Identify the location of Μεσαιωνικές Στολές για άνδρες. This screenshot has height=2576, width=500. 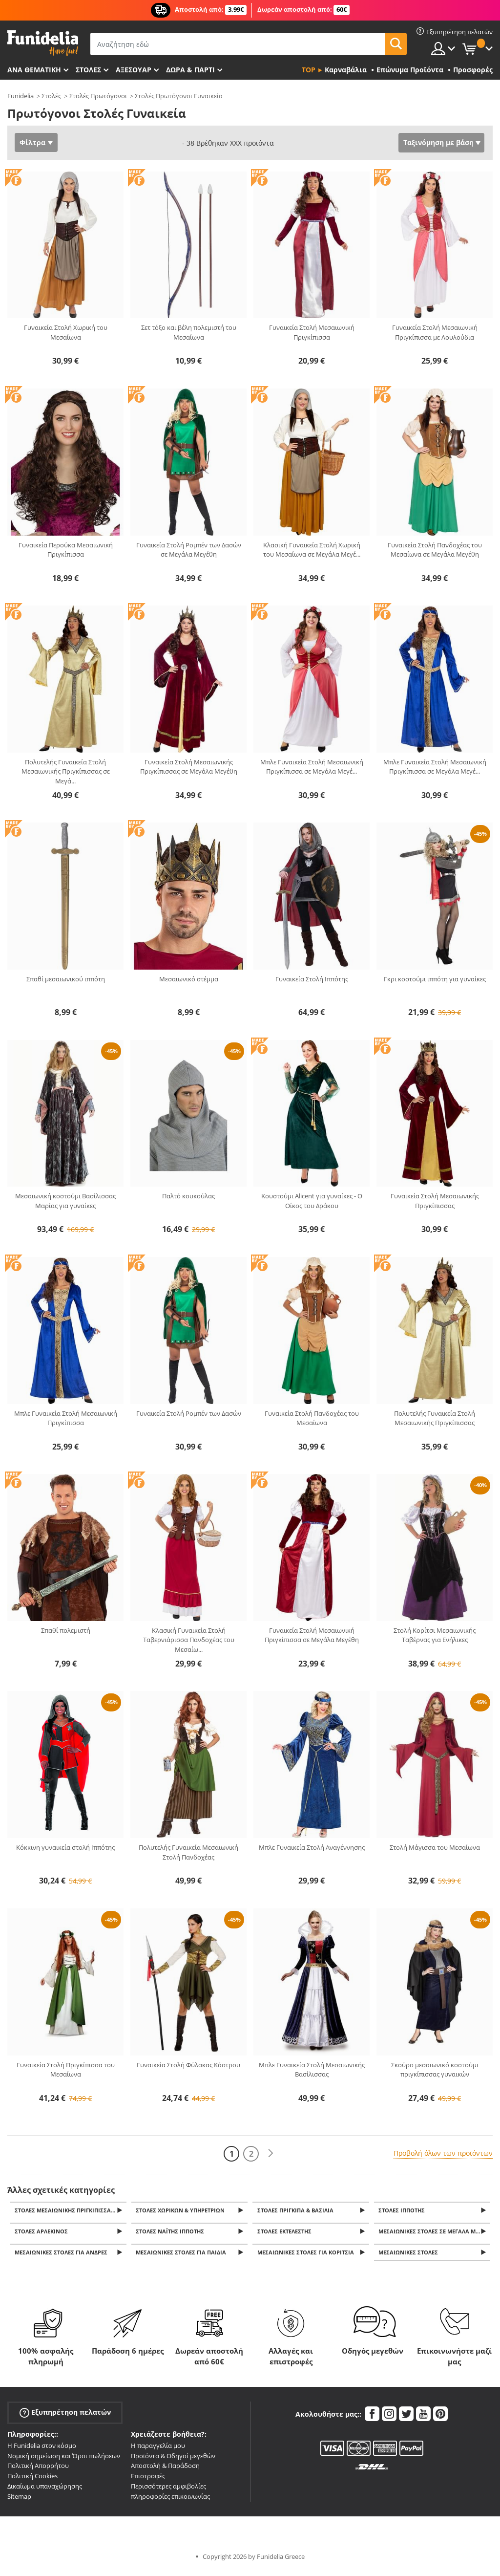
(62, 2256).